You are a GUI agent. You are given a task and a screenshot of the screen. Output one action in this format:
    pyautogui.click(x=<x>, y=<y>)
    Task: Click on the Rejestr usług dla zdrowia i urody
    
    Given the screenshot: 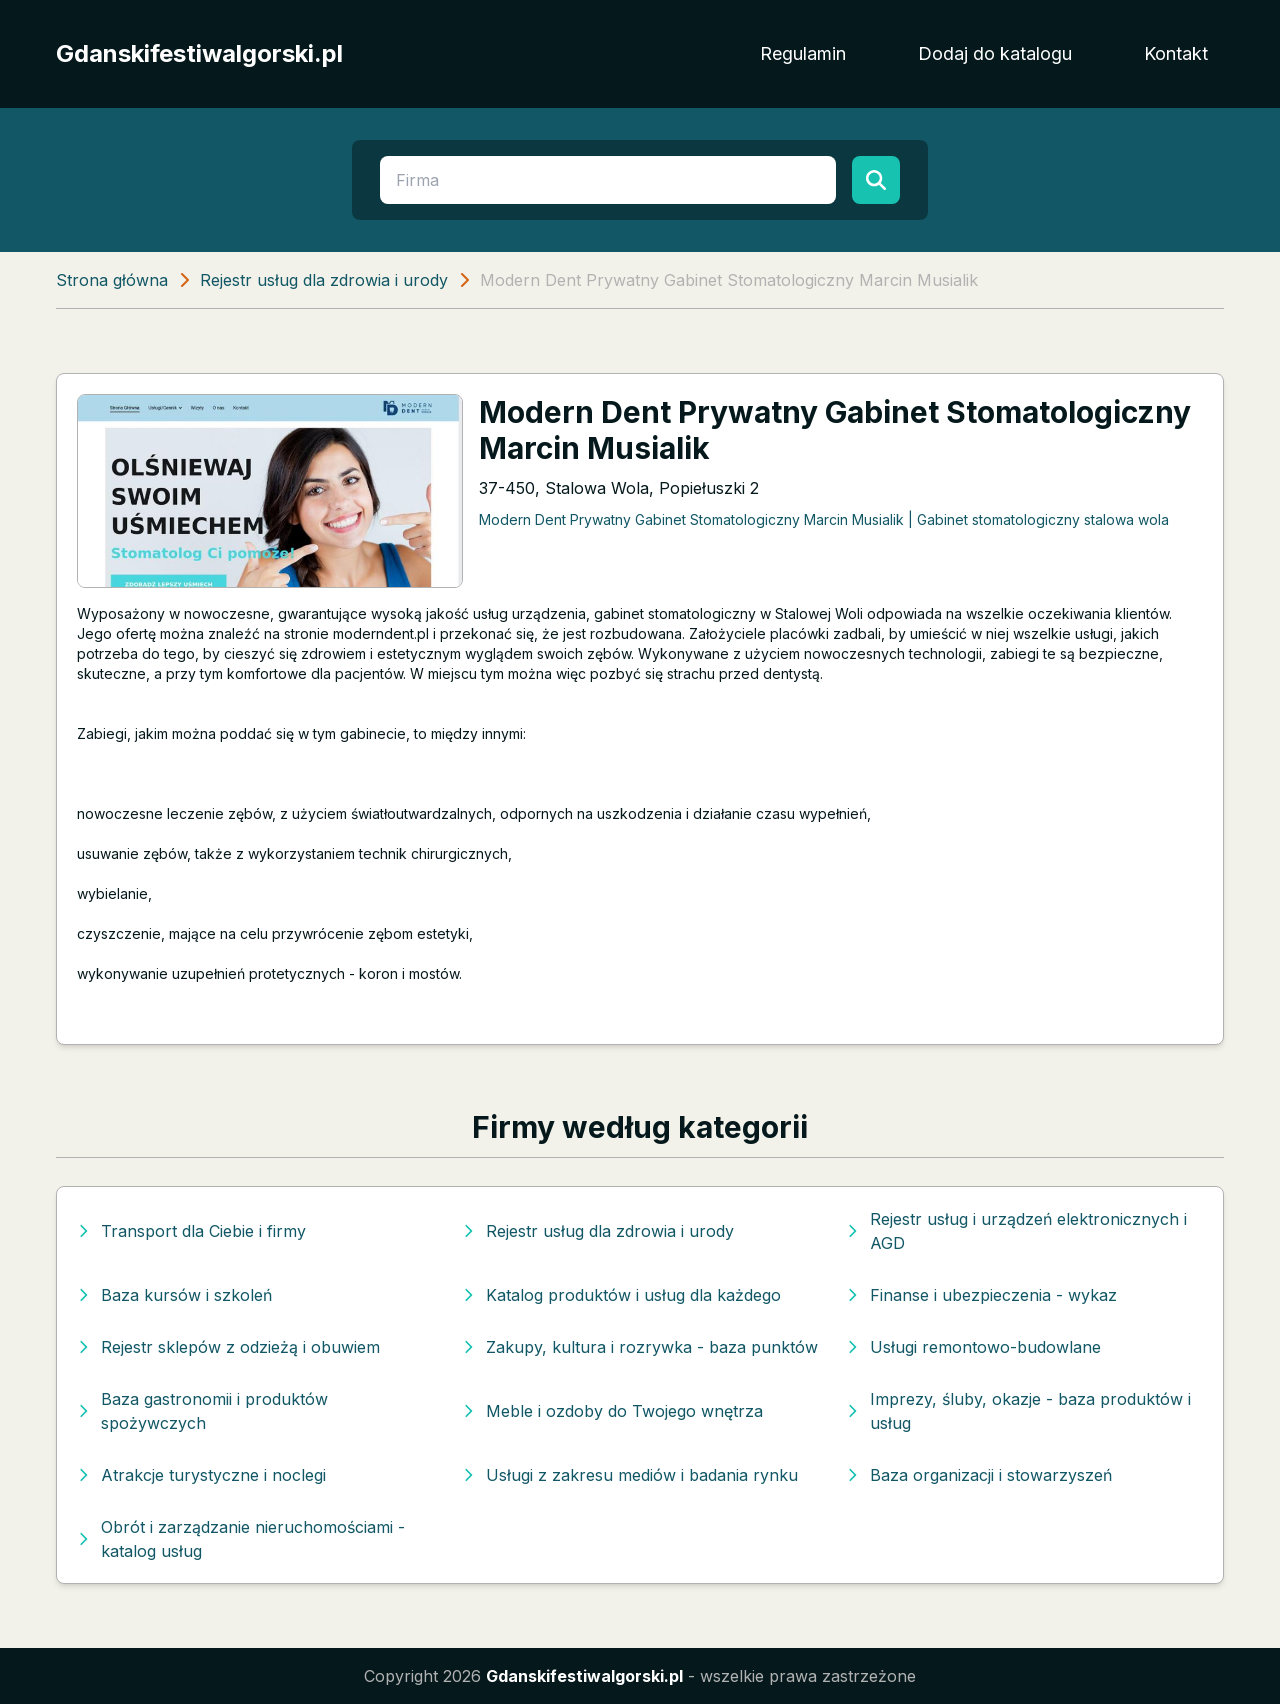 What is the action you would take?
    pyautogui.click(x=324, y=280)
    